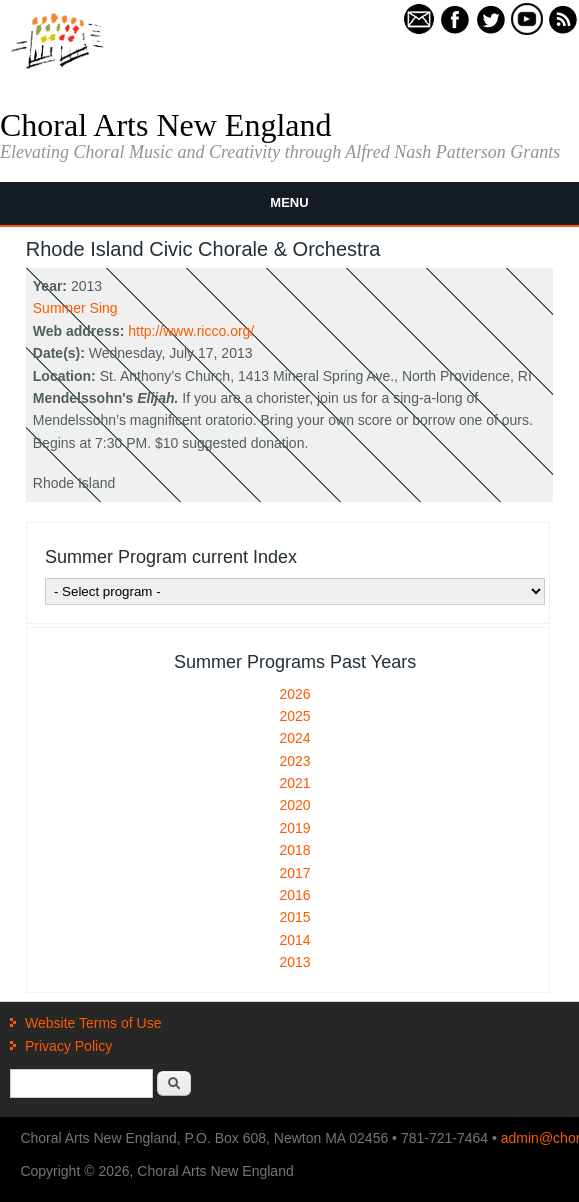  Describe the element at coordinates (295, 895) in the screenshot. I see `2016` at that location.